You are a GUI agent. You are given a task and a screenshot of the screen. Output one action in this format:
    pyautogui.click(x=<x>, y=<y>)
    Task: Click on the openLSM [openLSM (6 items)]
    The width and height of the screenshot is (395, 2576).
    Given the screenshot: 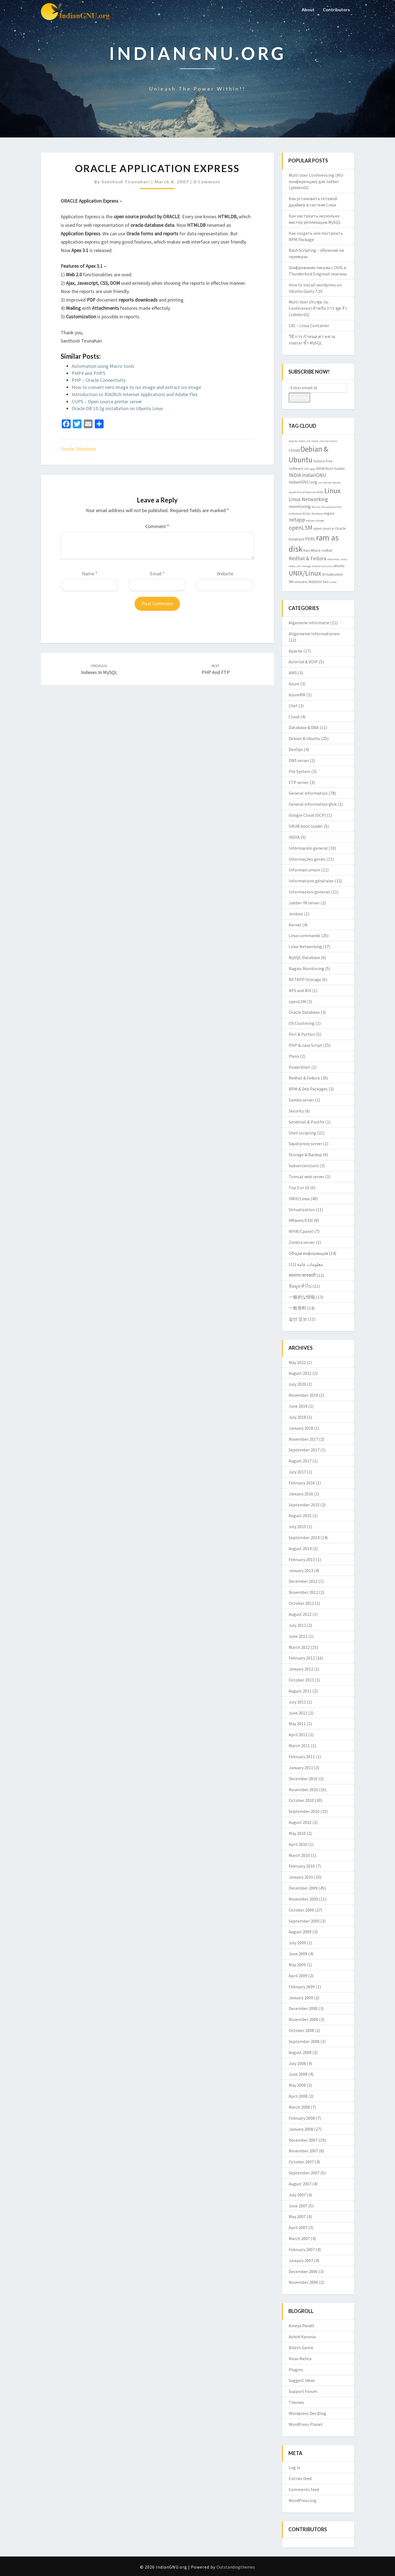 What is the action you would take?
    pyautogui.click(x=300, y=527)
    